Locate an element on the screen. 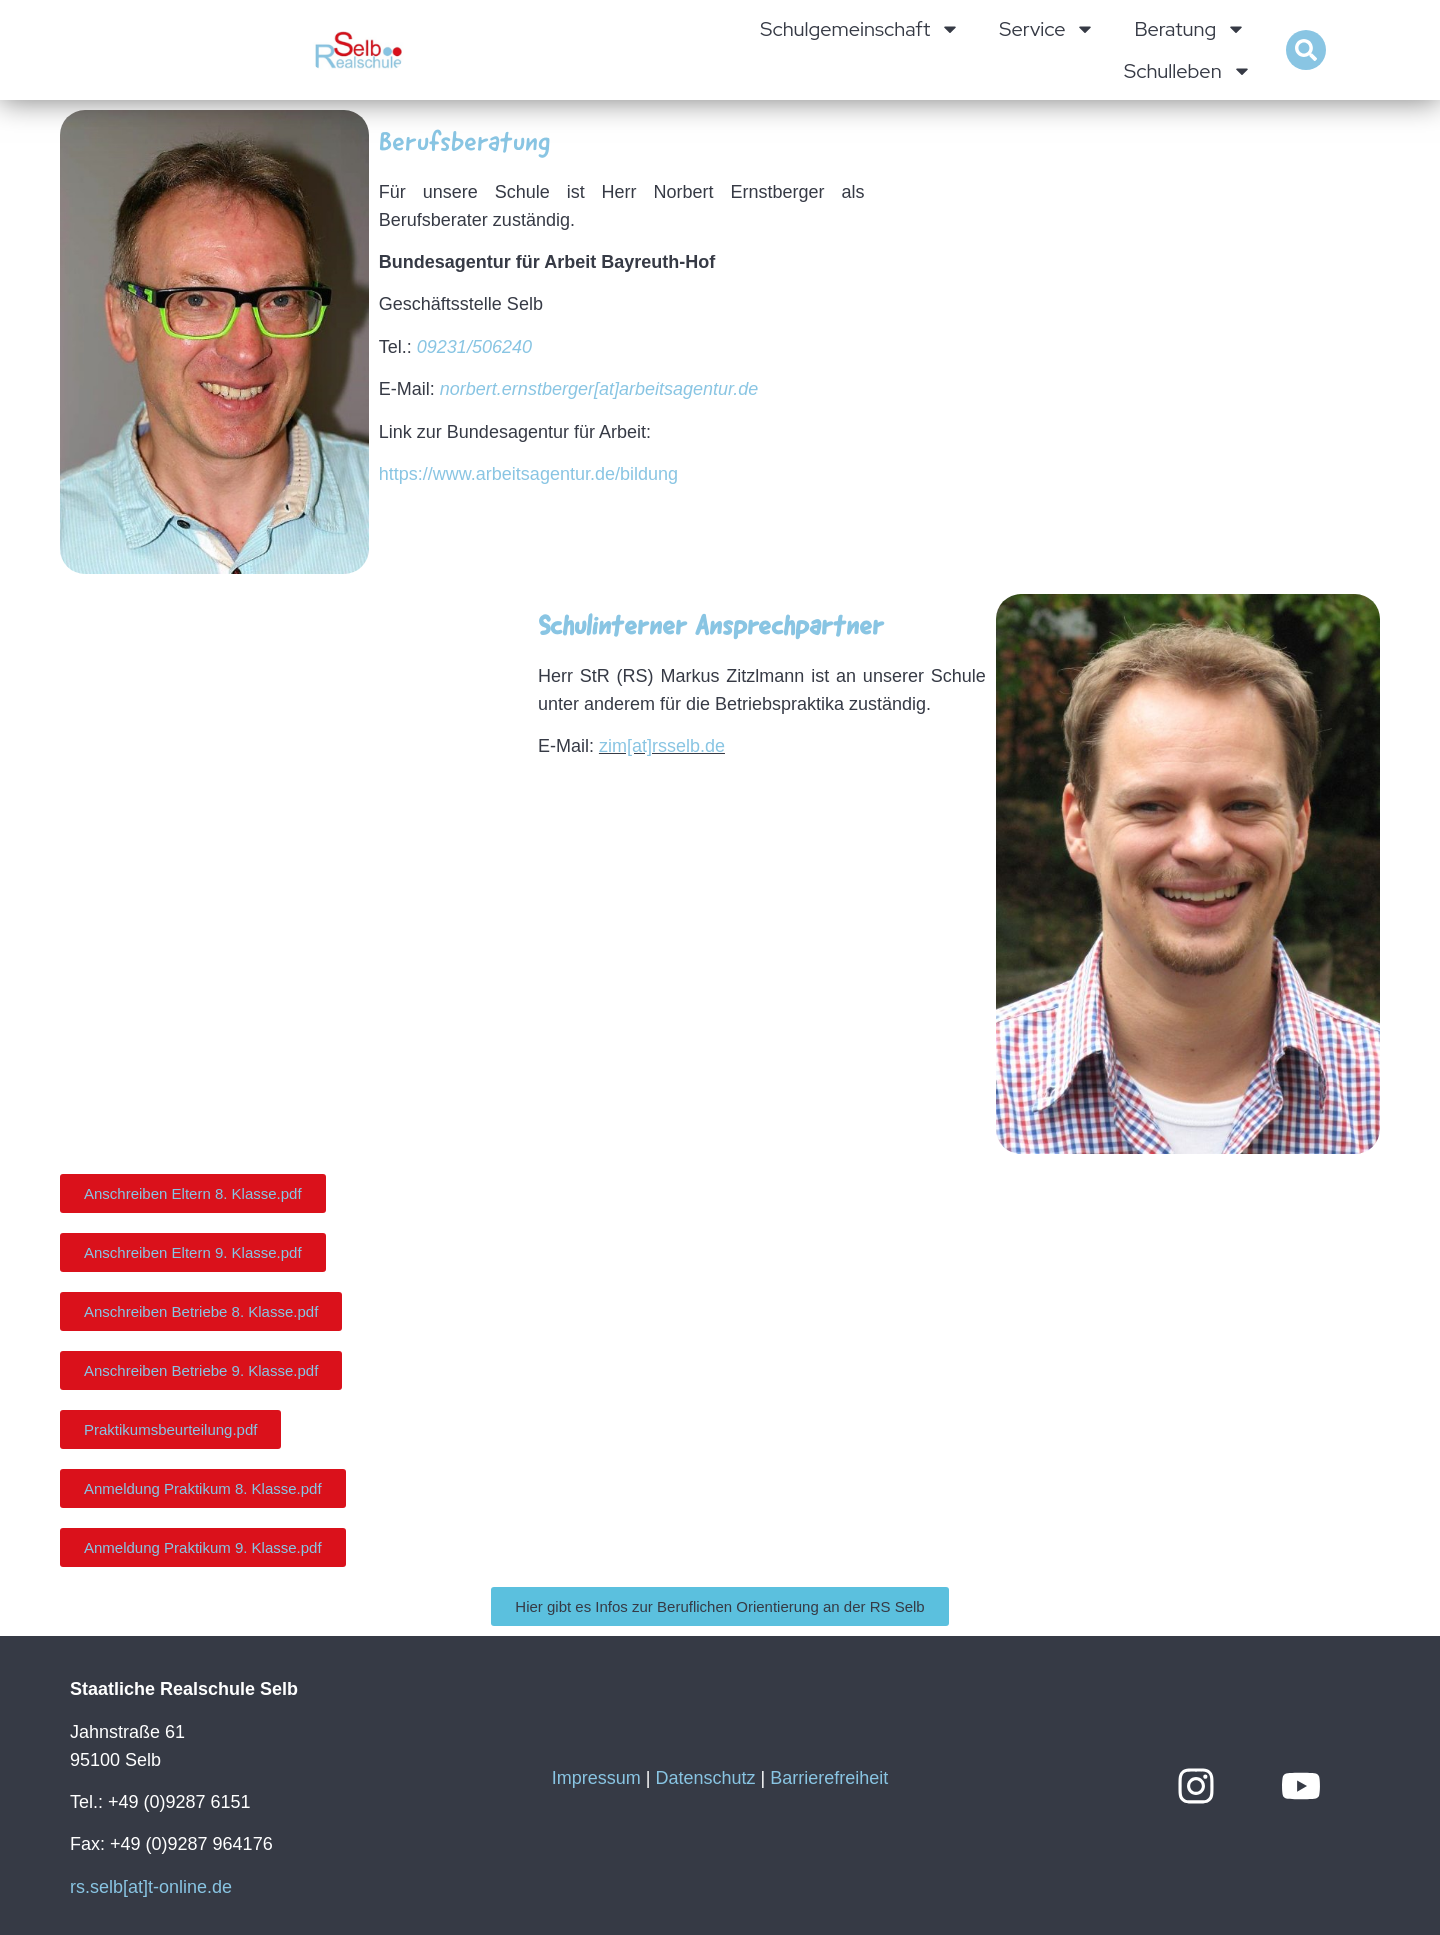  rs.selb[at]t-online.de is located at coordinates (151, 1887).